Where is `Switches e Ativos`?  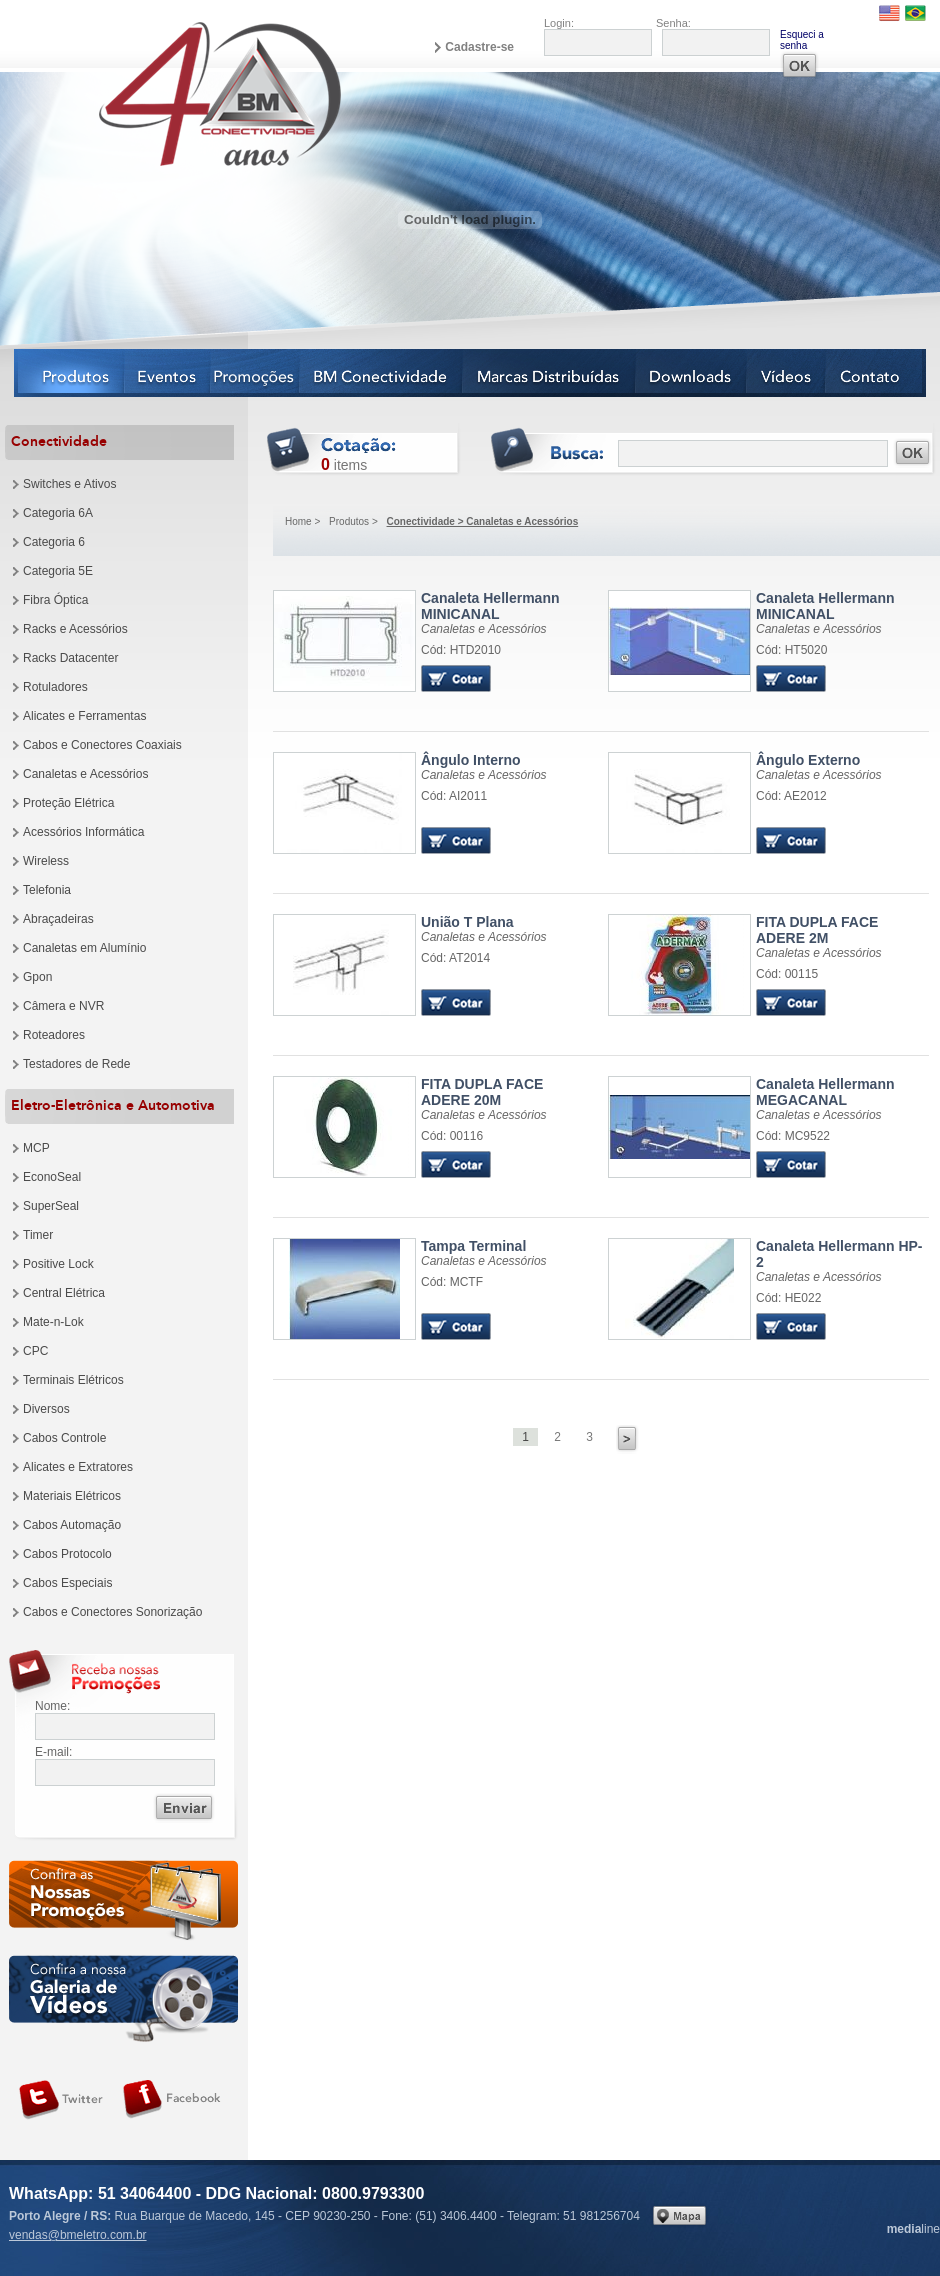
Switches e Ativos is located at coordinates (69, 484).